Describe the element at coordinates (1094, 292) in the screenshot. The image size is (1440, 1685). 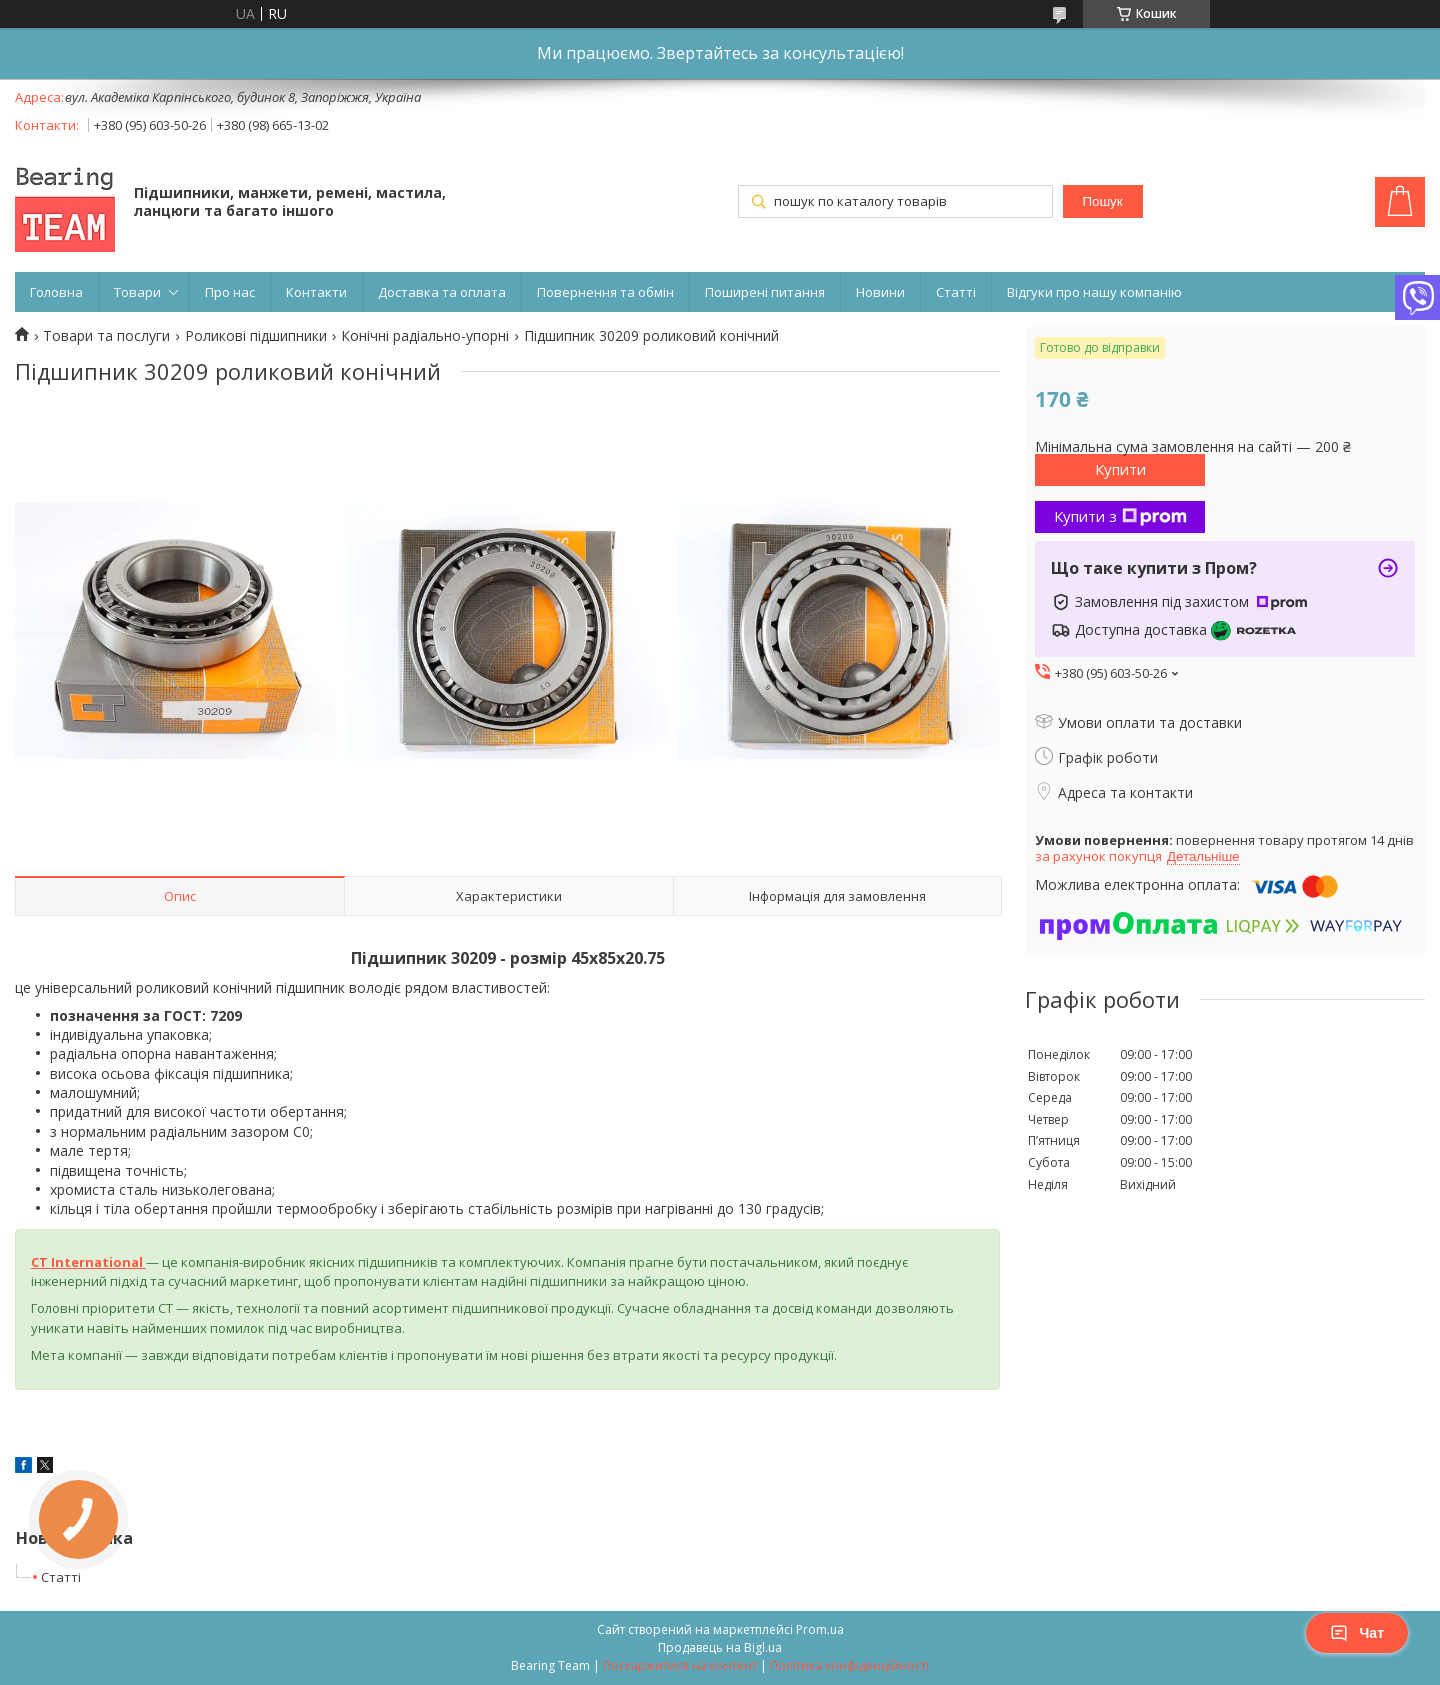
I see `Відгуки про нашу компанію` at that location.